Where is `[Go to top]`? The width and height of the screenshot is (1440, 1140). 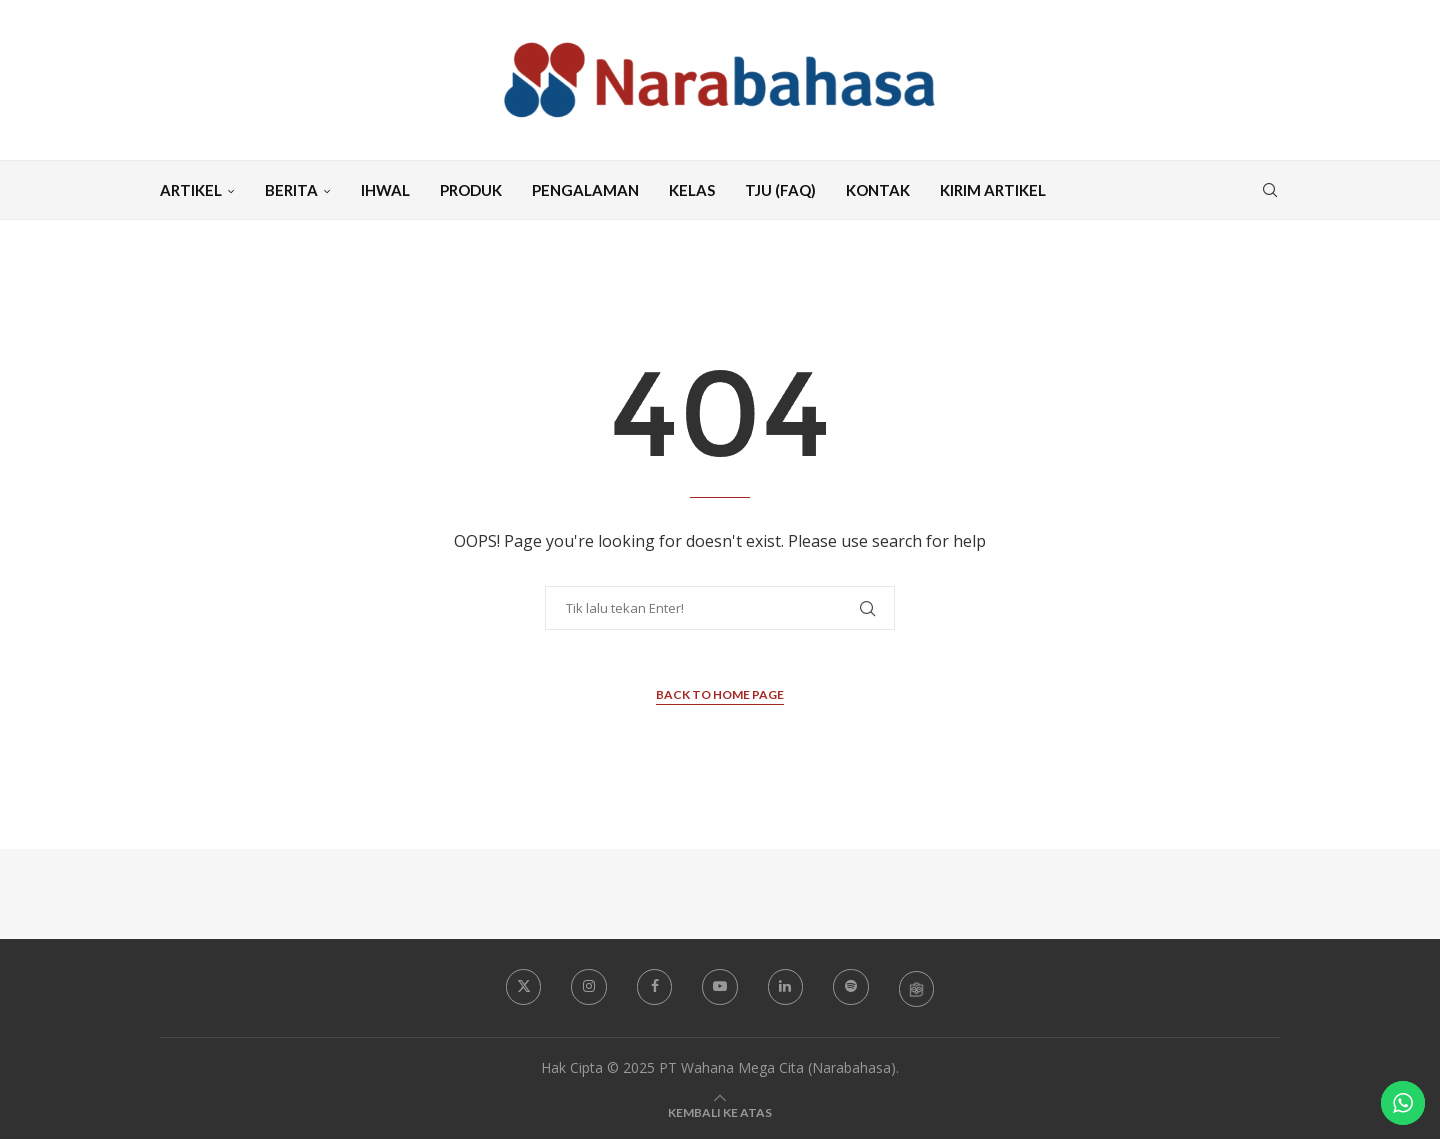 [Go to top] is located at coordinates (720, 1112).